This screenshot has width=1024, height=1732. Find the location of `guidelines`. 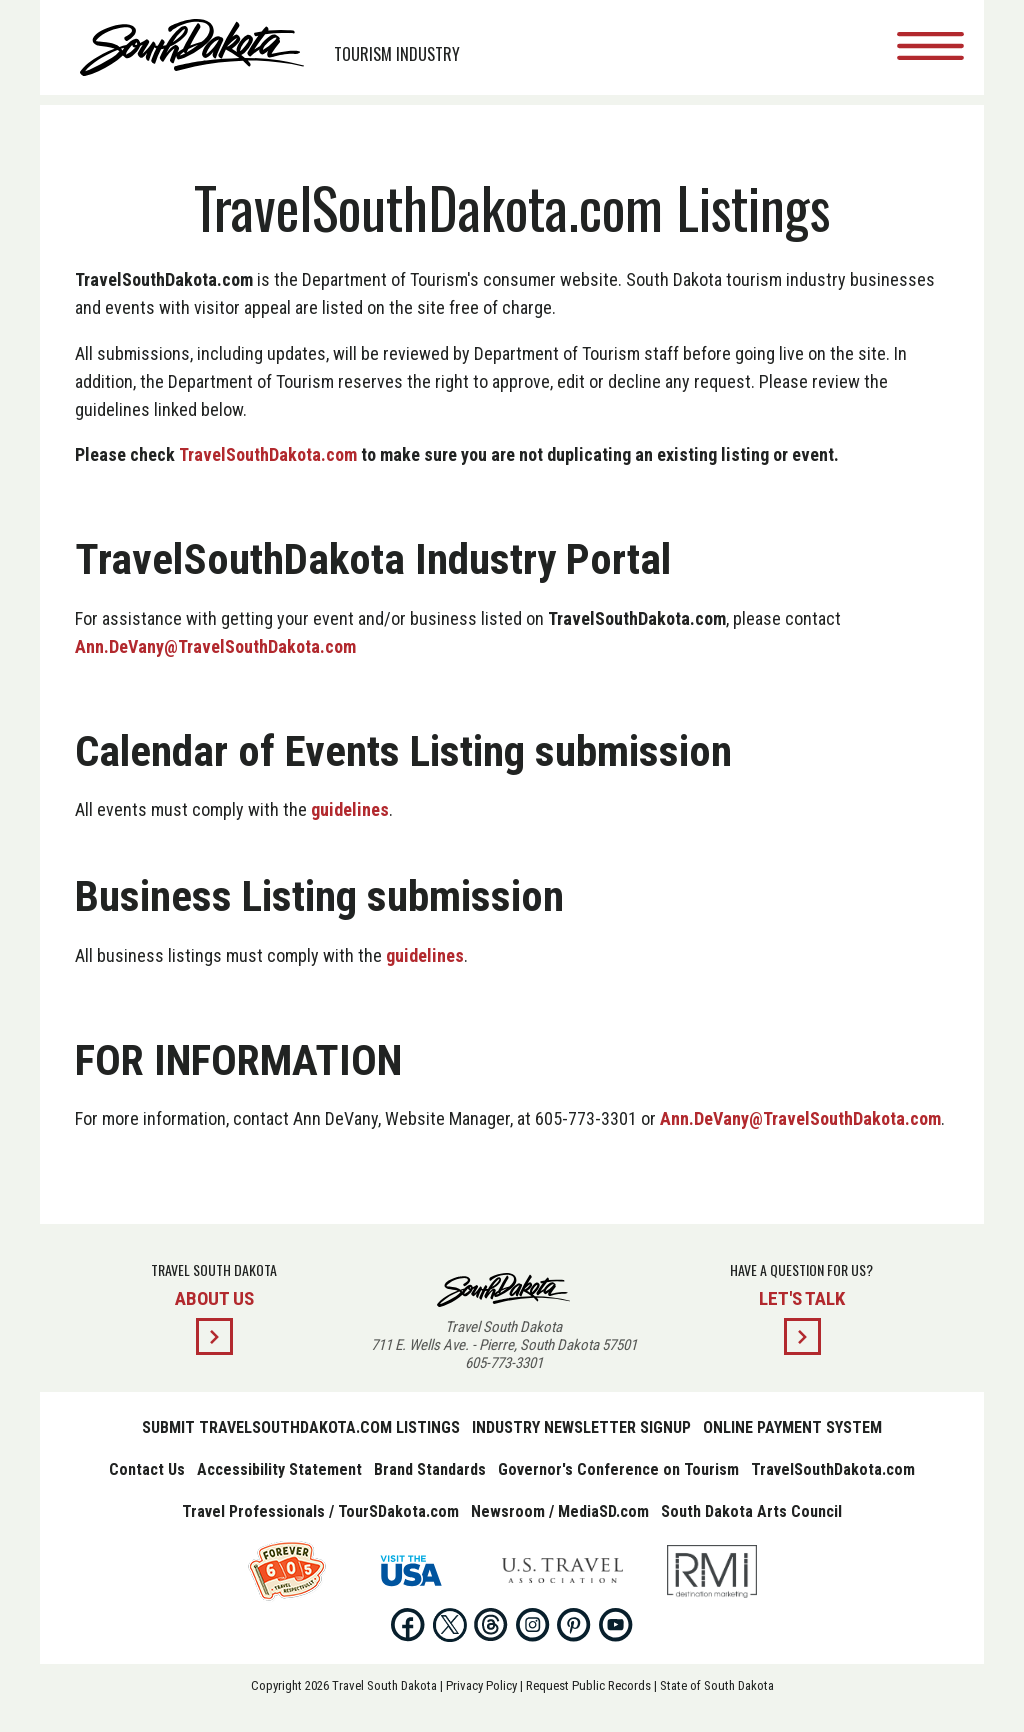

guidelines is located at coordinates (350, 809).